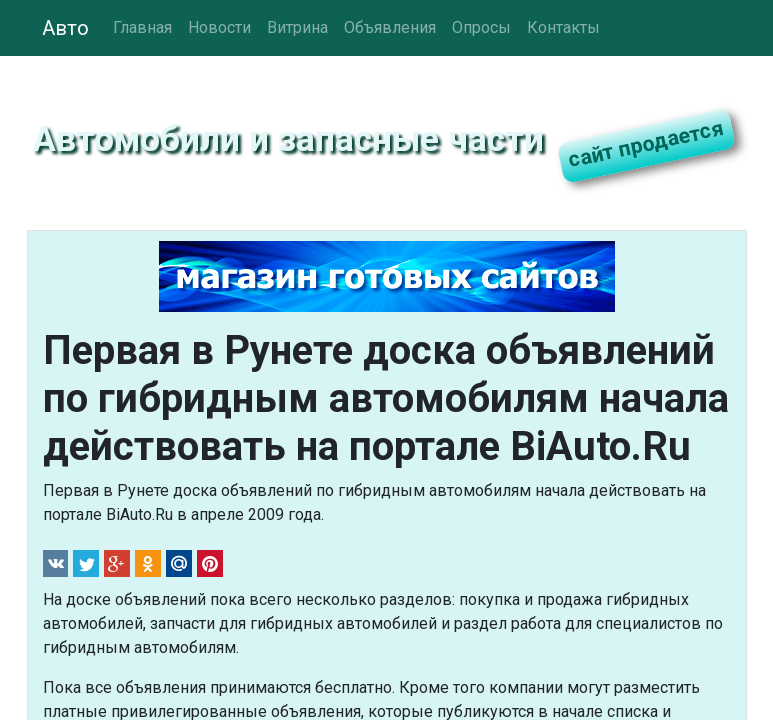  What do you see at coordinates (563, 27) in the screenshot?
I see `Контакты` at bounding box center [563, 27].